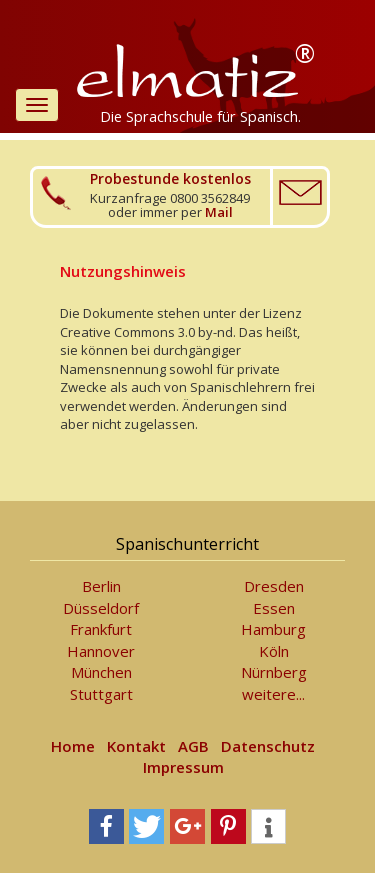 The image size is (375, 873). What do you see at coordinates (101, 629) in the screenshot?
I see `Frankfurt` at bounding box center [101, 629].